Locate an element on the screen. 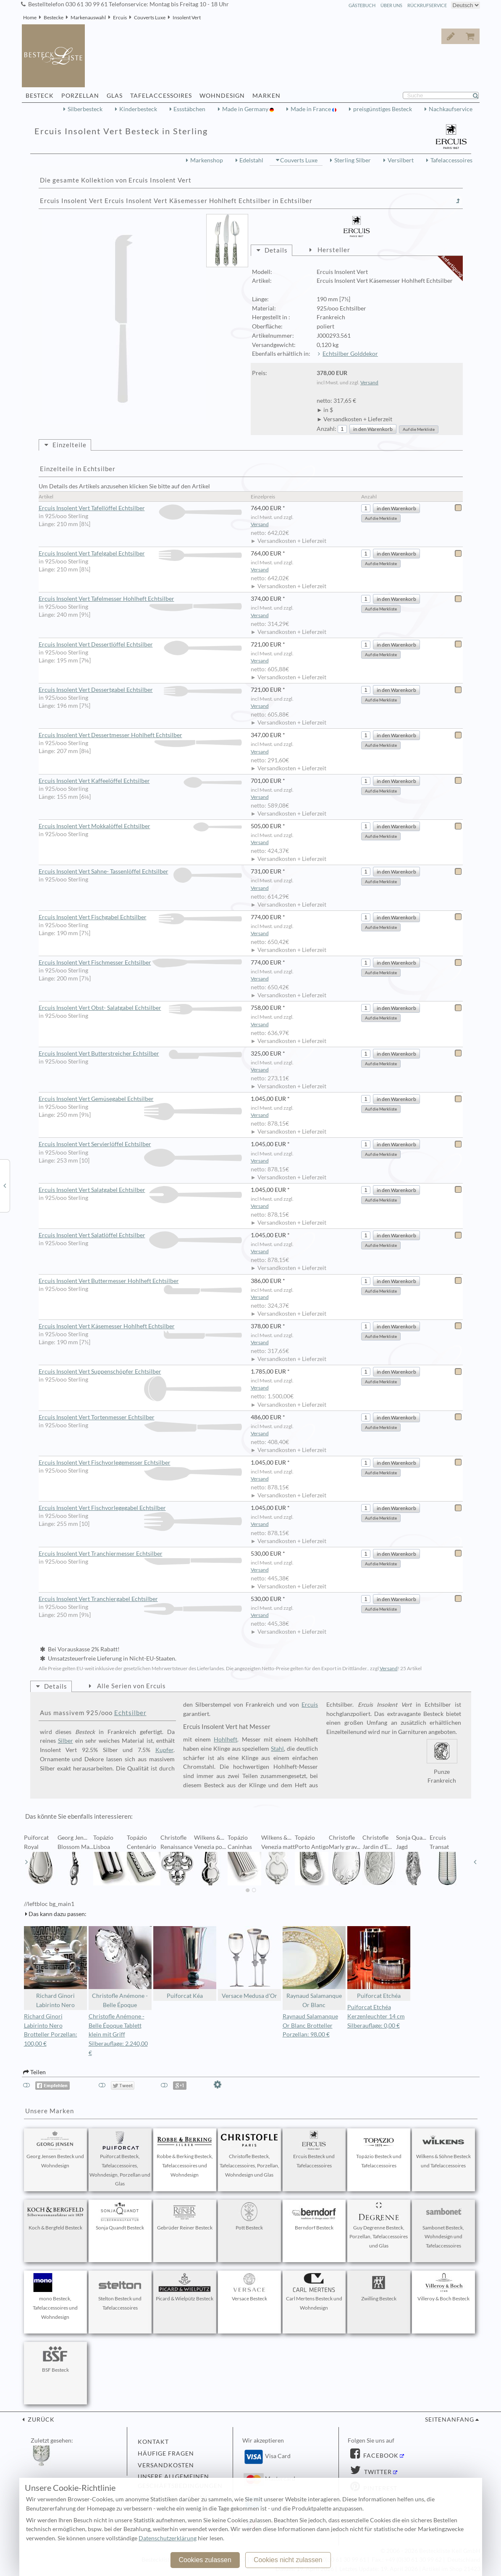 The width and height of the screenshot is (501, 2576). Twitter is located at coordinates (377, 2472).